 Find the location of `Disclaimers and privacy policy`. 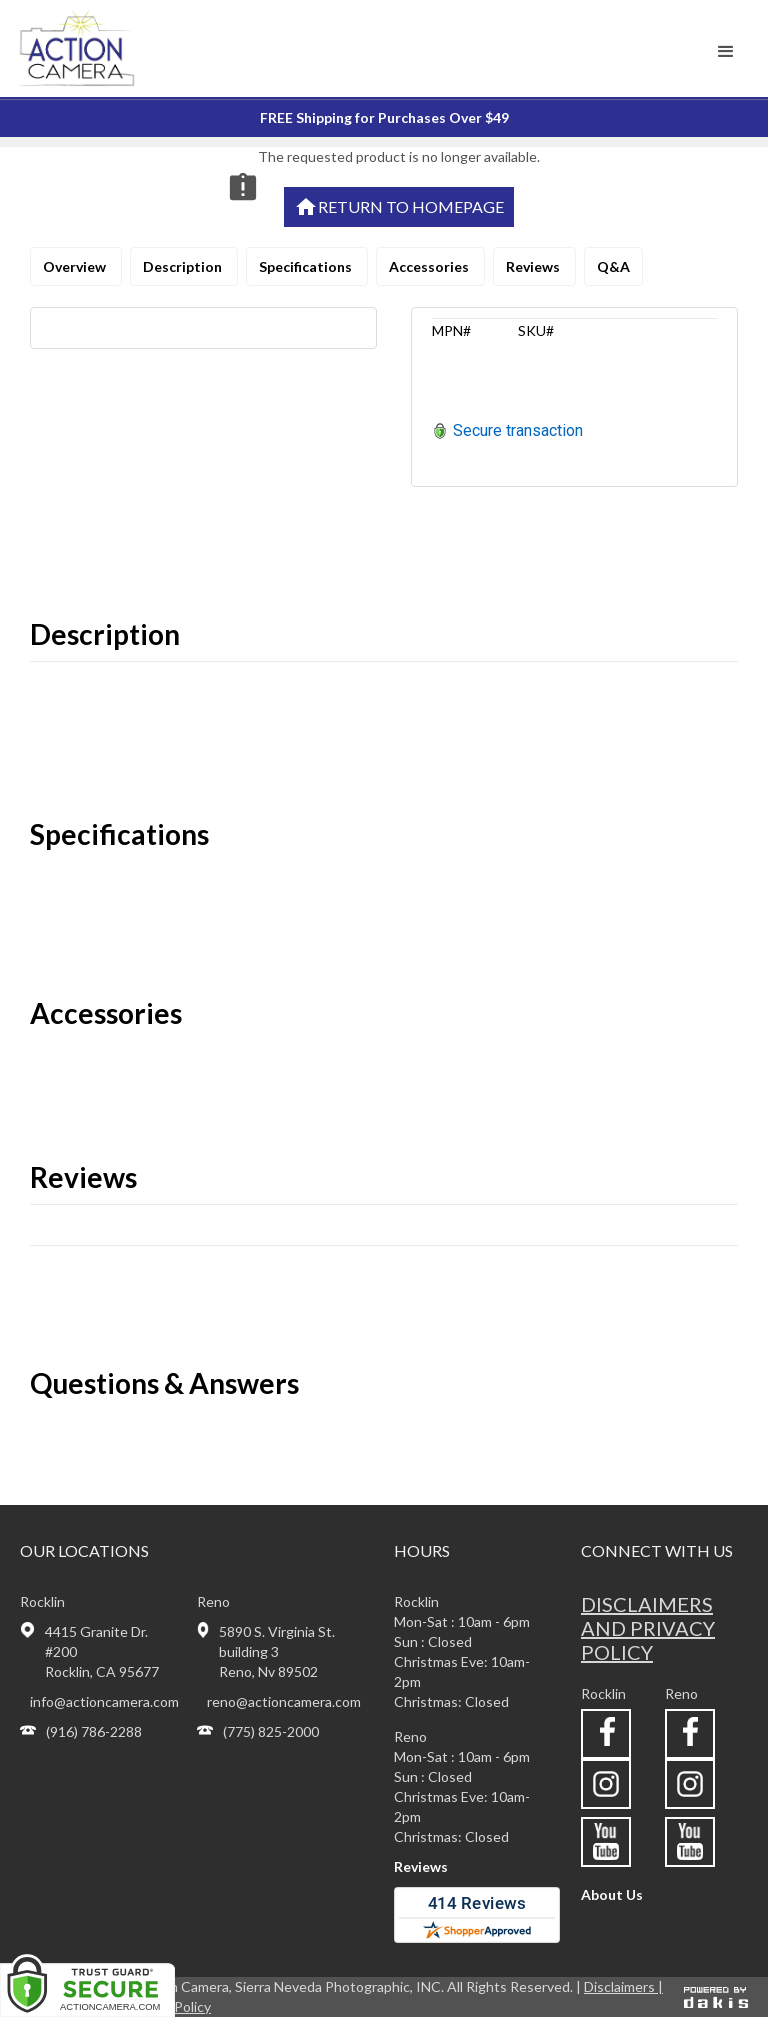

Disclaimers and privacy policy is located at coordinates (648, 1628).